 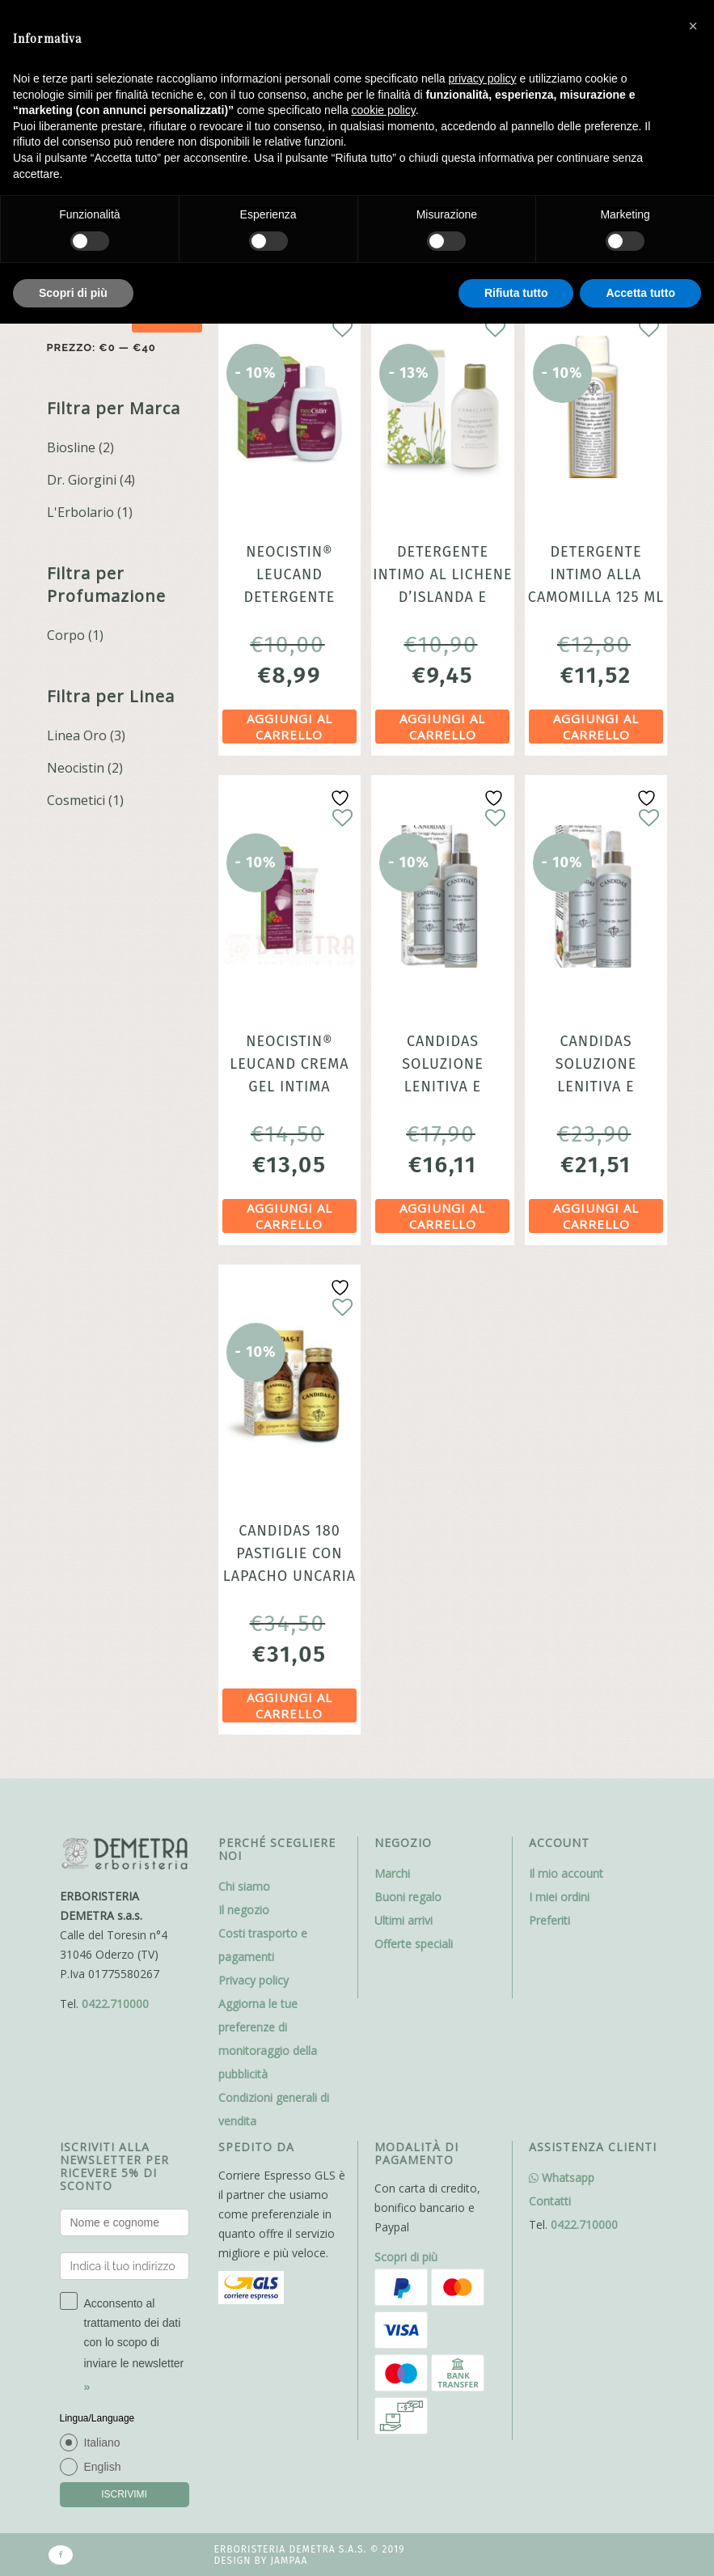 What do you see at coordinates (253, 1980) in the screenshot?
I see `Privacy policy` at bounding box center [253, 1980].